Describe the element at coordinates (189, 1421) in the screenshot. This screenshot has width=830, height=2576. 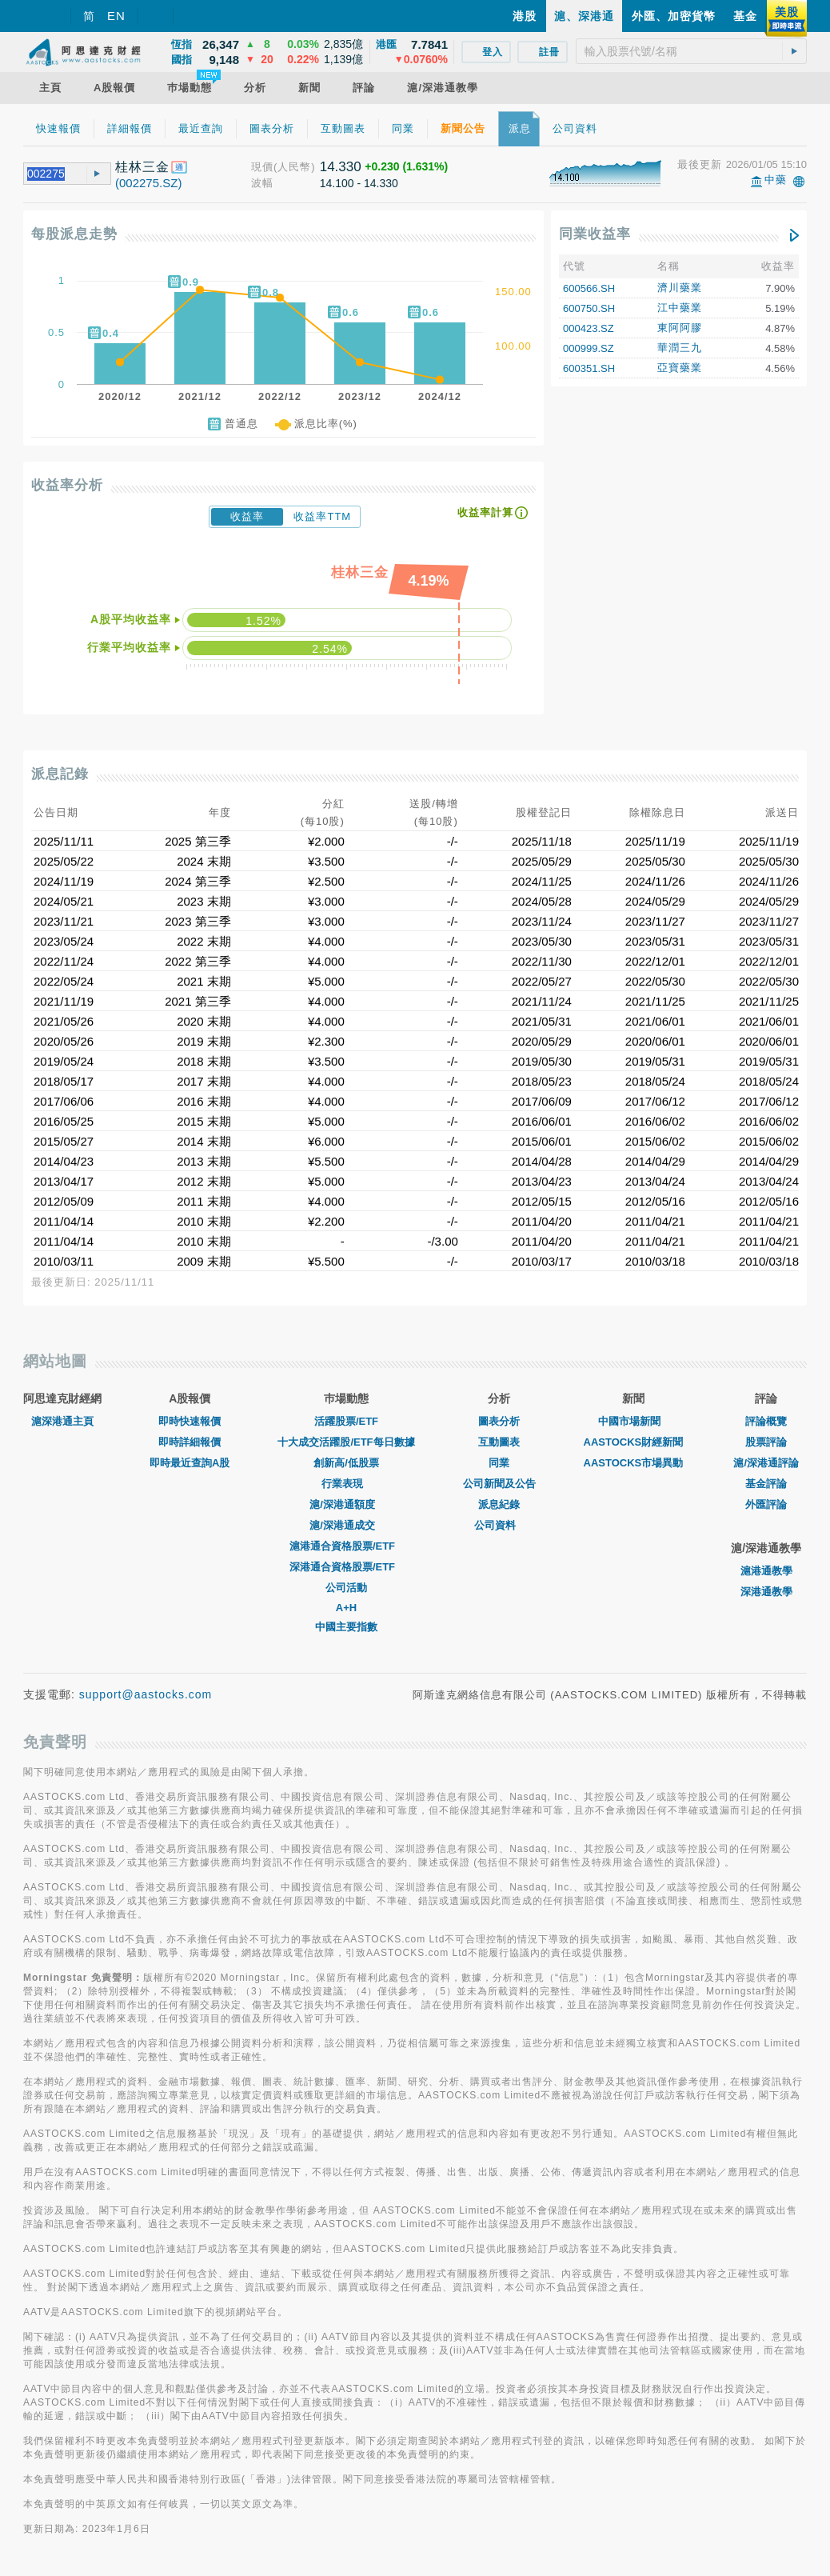
I see `即時快速報價` at that location.